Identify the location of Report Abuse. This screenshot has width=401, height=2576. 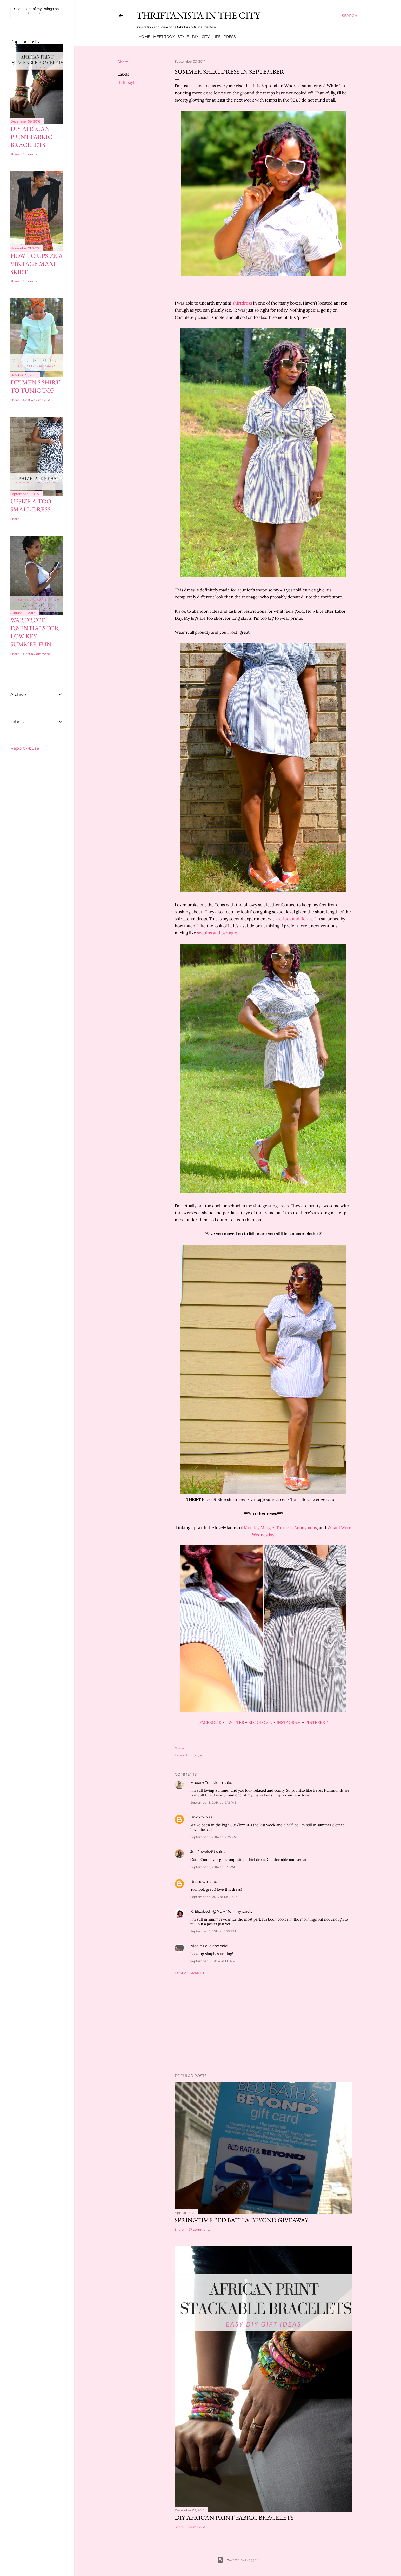
(24, 748).